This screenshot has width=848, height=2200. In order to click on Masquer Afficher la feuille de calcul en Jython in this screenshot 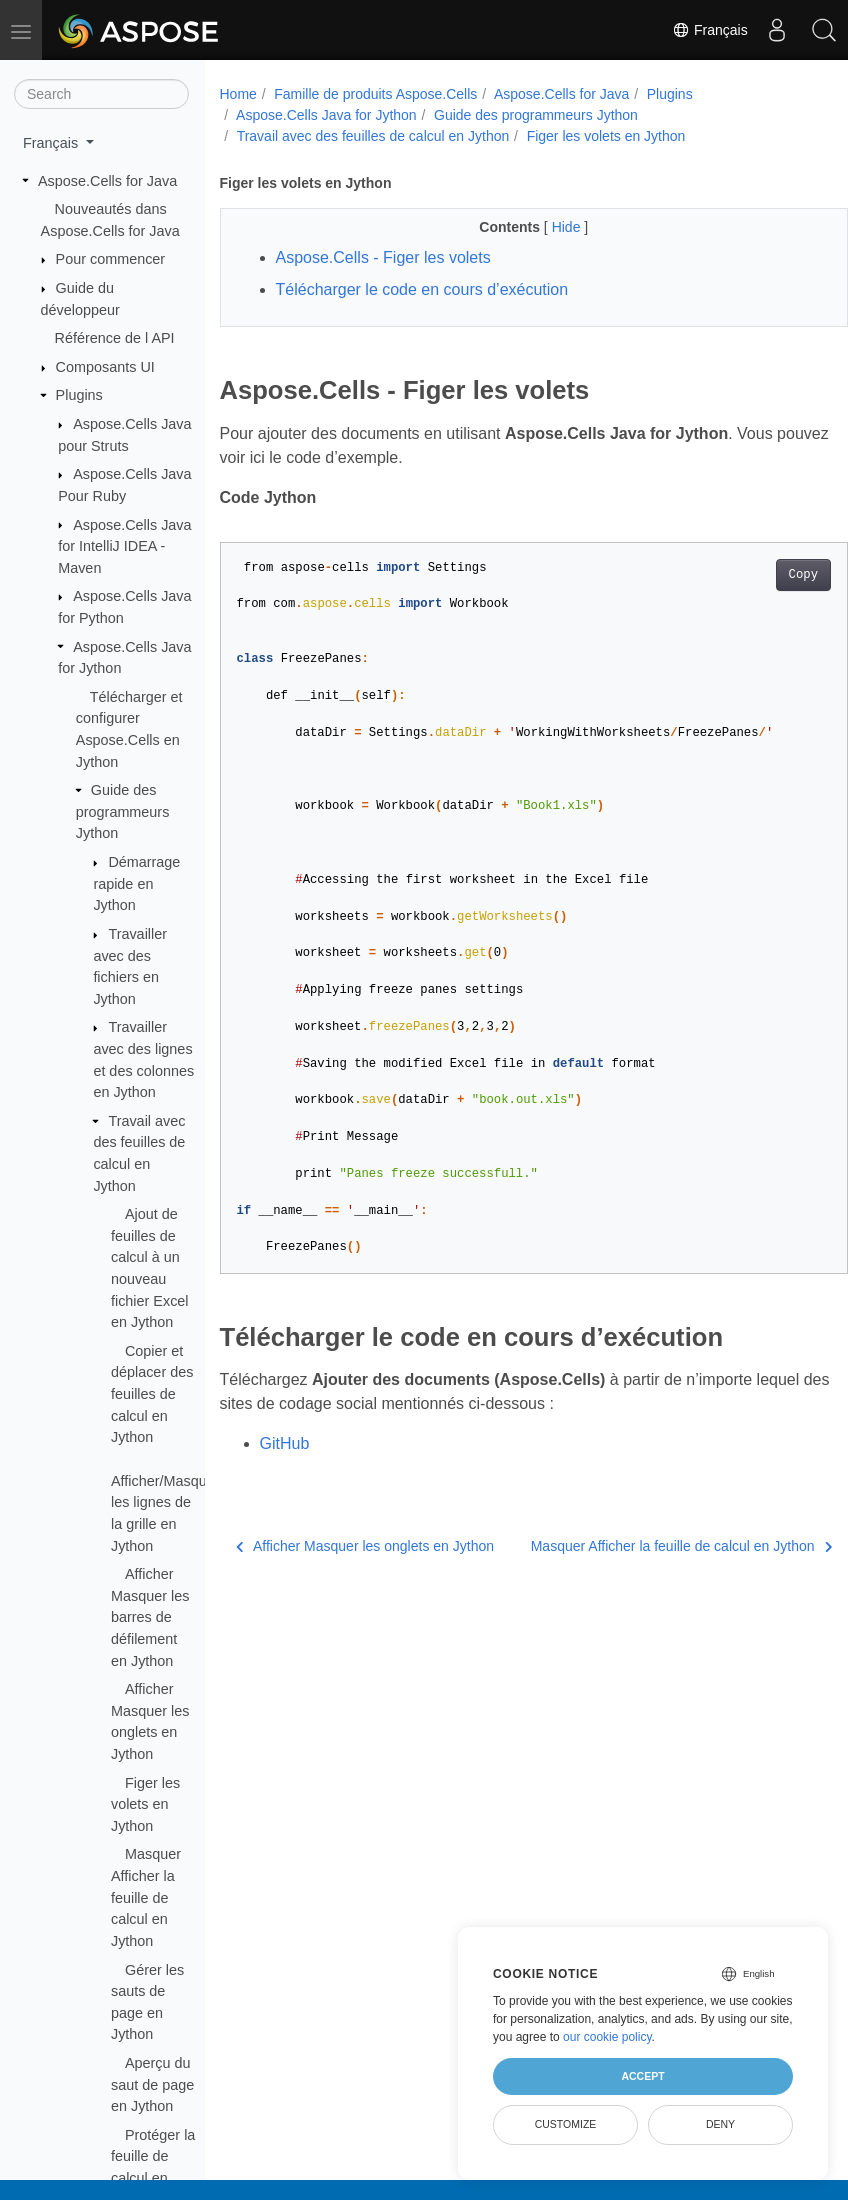, I will do `click(146, 1897)`.